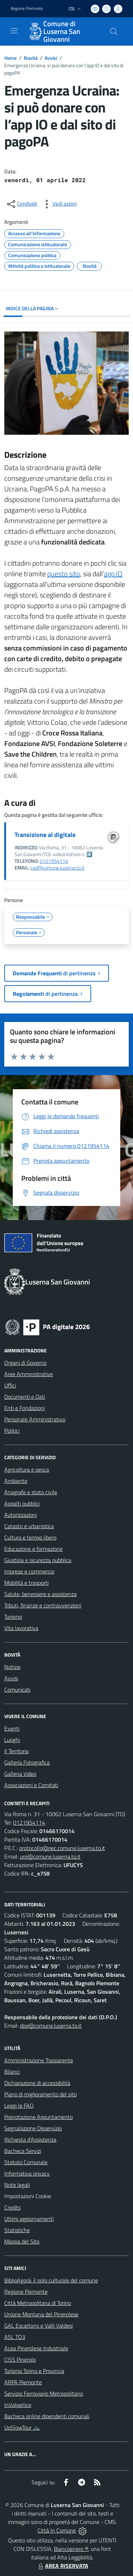 This screenshot has height=2576, width=133. Describe the element at coordinates (51, 2280) in the screenshot. I see `BiblioAgorà: il polo culturale del comune` at that location.